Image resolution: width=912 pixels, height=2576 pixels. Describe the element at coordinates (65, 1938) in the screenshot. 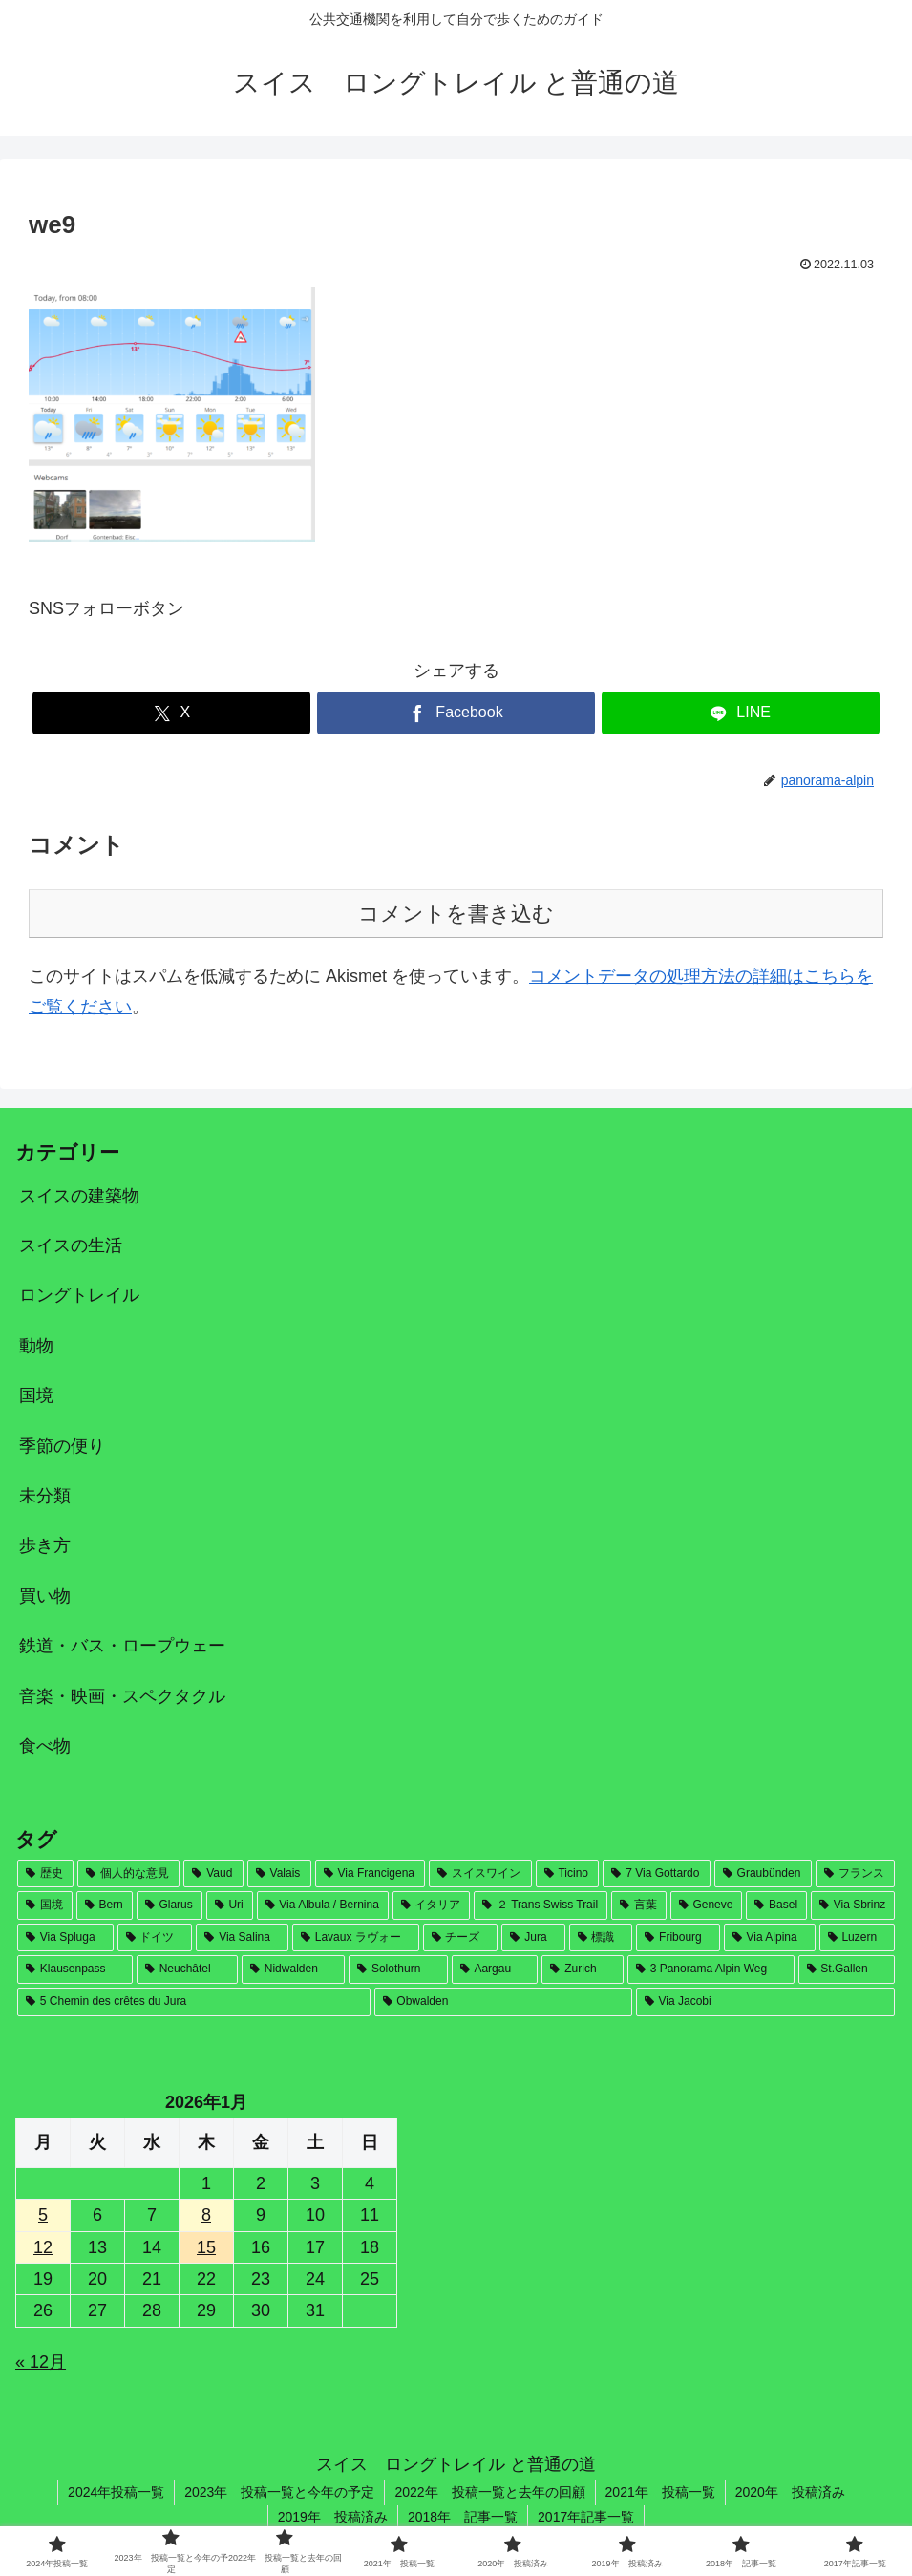

I see `[Via Spluga (22個の項目)]` at that location.